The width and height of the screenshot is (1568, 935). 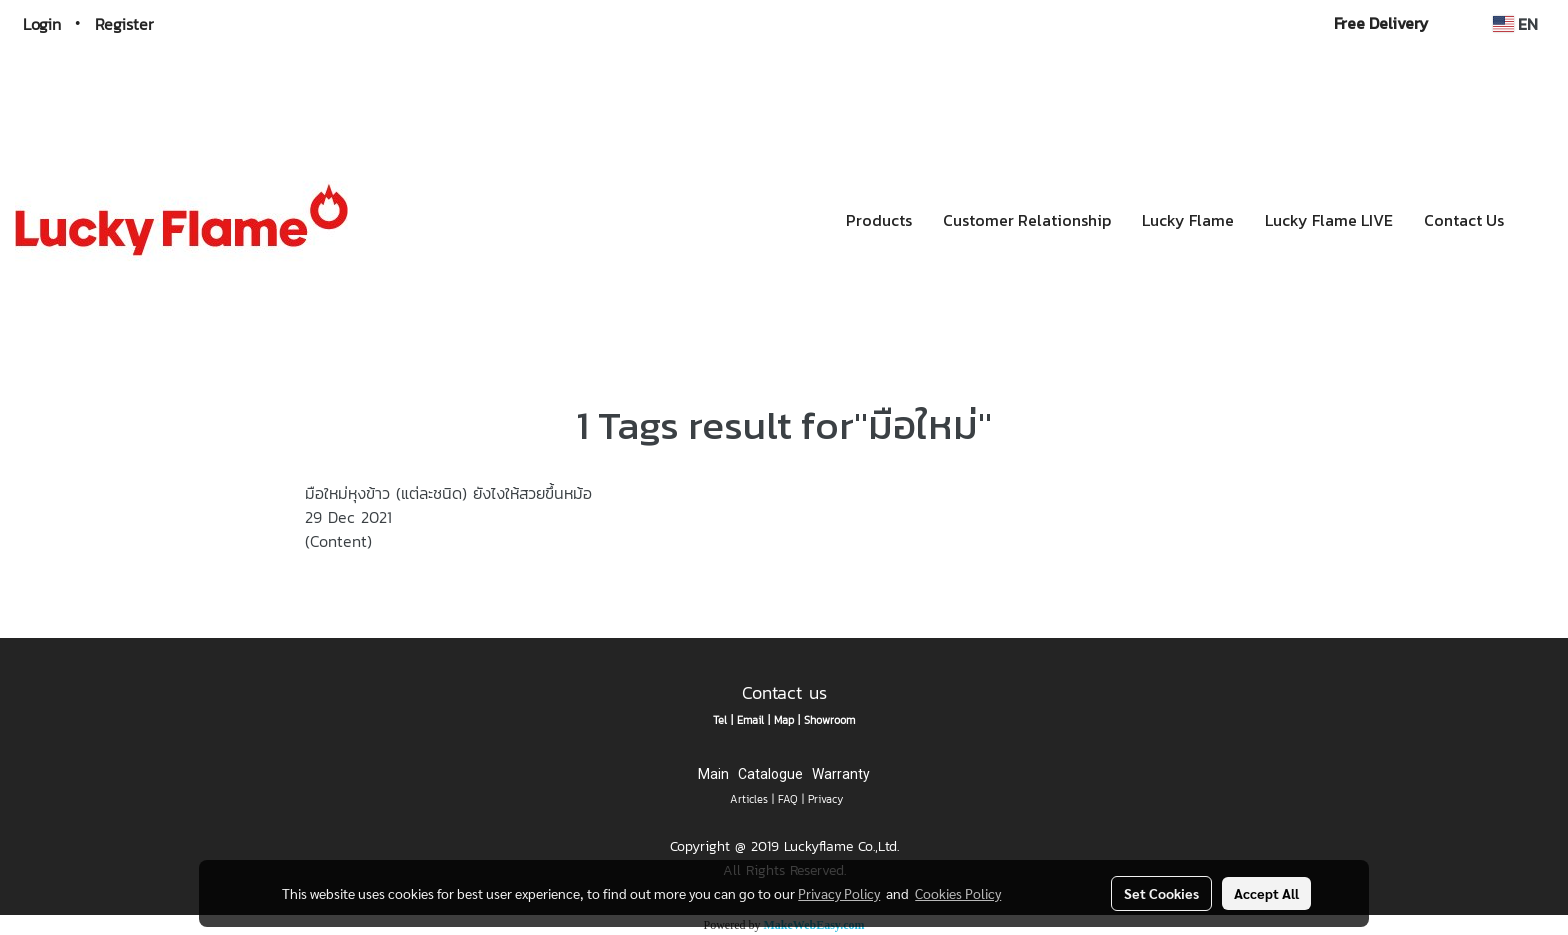 What do you see at coordinates (1266, 893) in the screenshot?
I see `Accept All` at bounding box center [1266, 893].